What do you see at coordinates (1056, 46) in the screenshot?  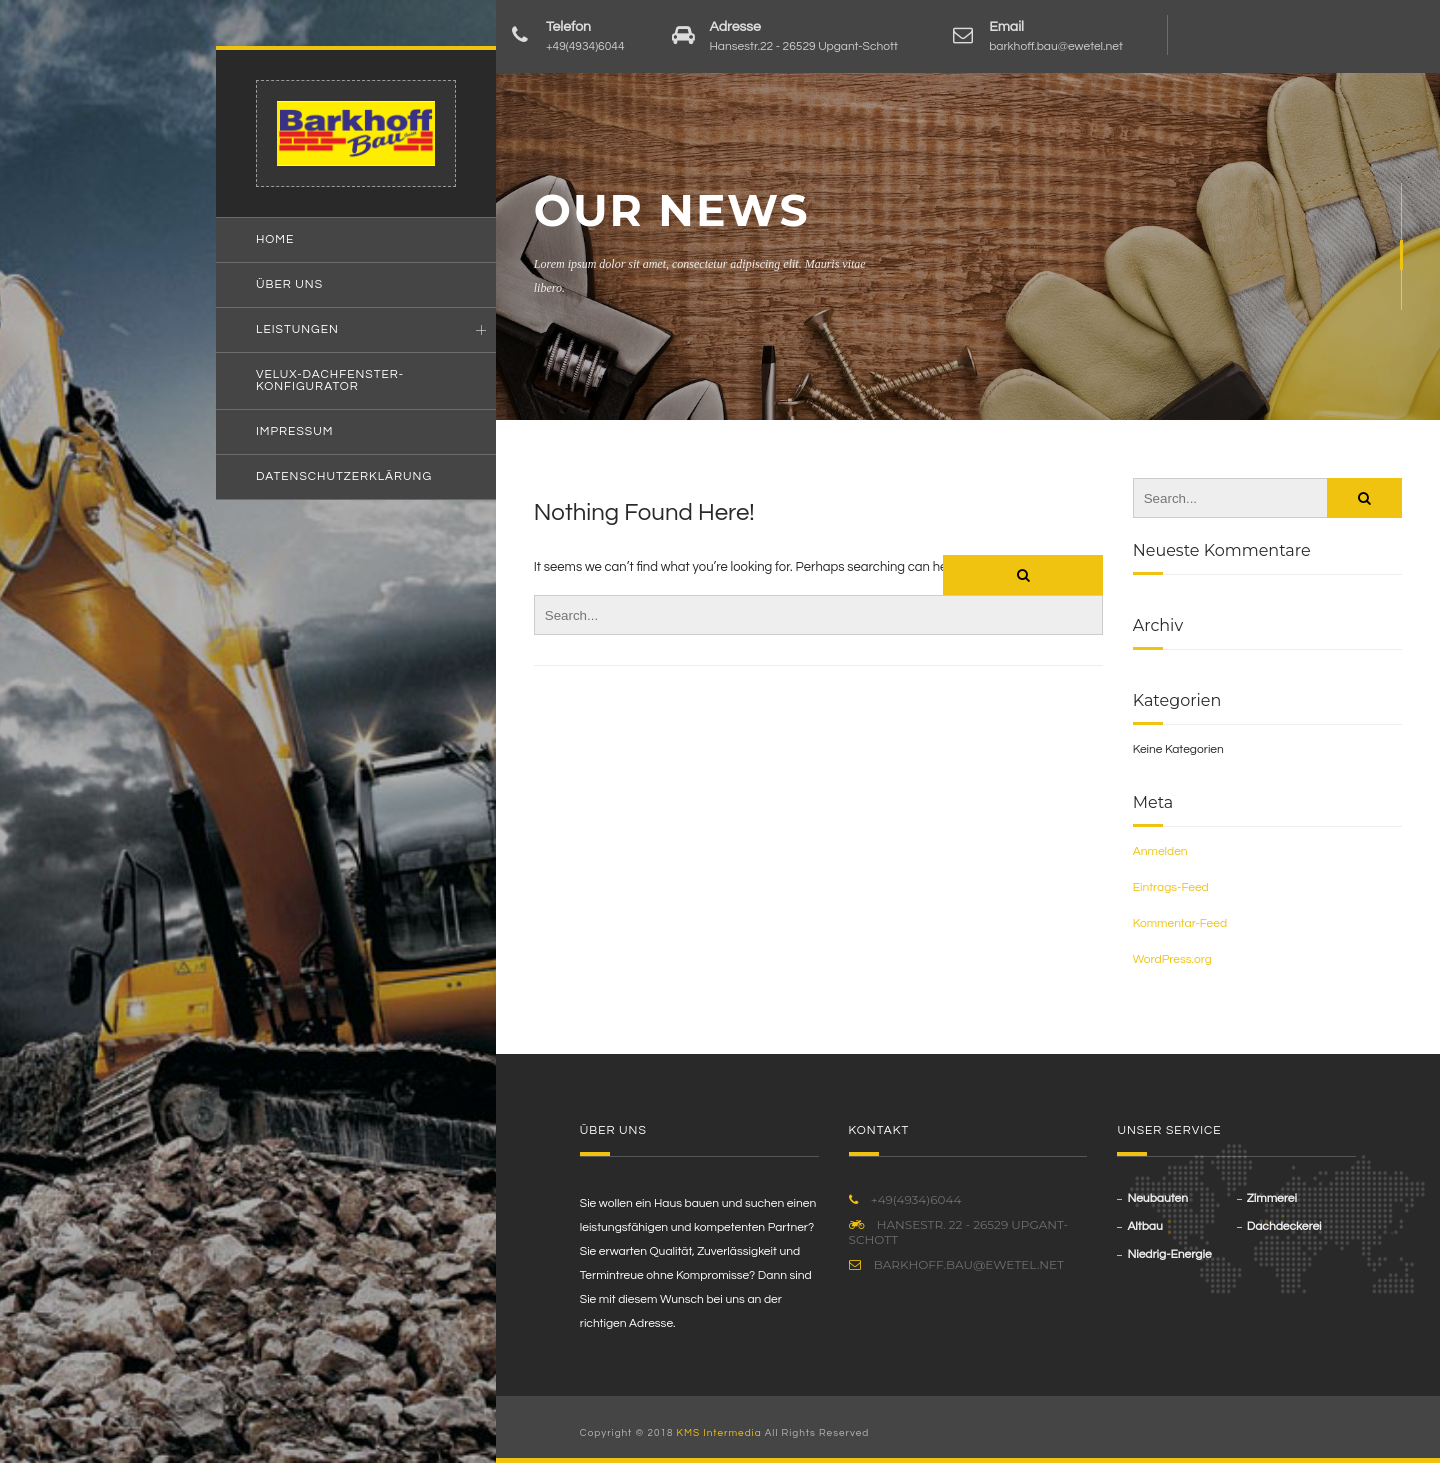 I see `barkhoff.bau@ewetel.net` at bounding box center [1056, 46].